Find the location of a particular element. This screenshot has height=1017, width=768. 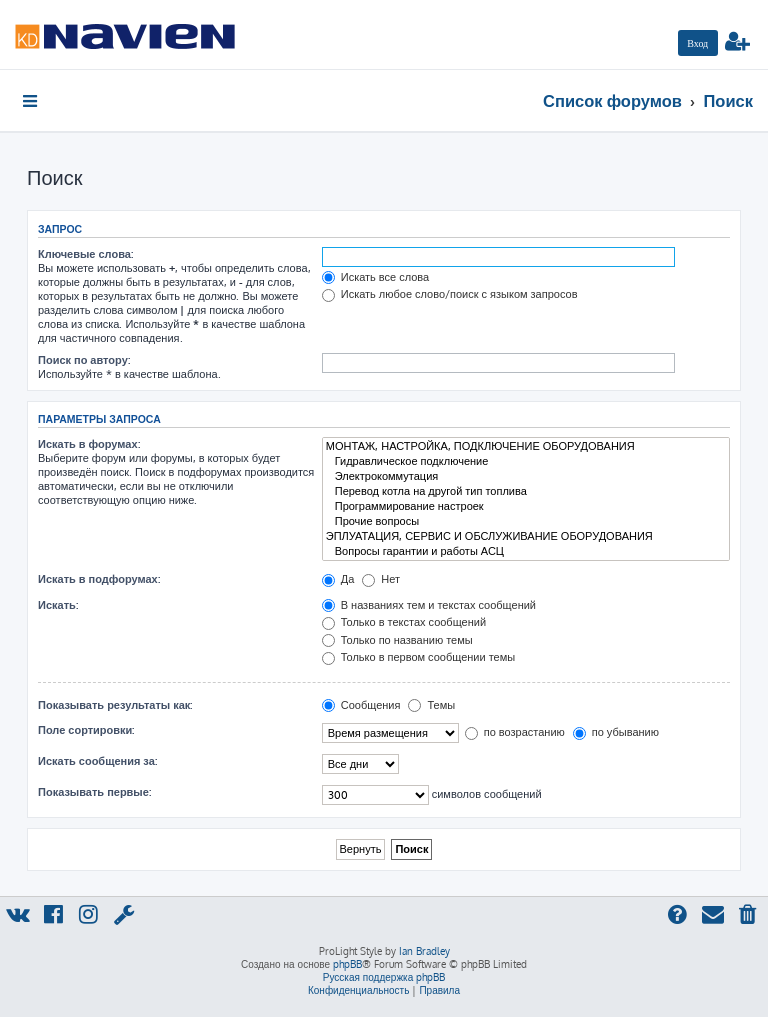

по возрастанию is located at coordinates (515, 732).